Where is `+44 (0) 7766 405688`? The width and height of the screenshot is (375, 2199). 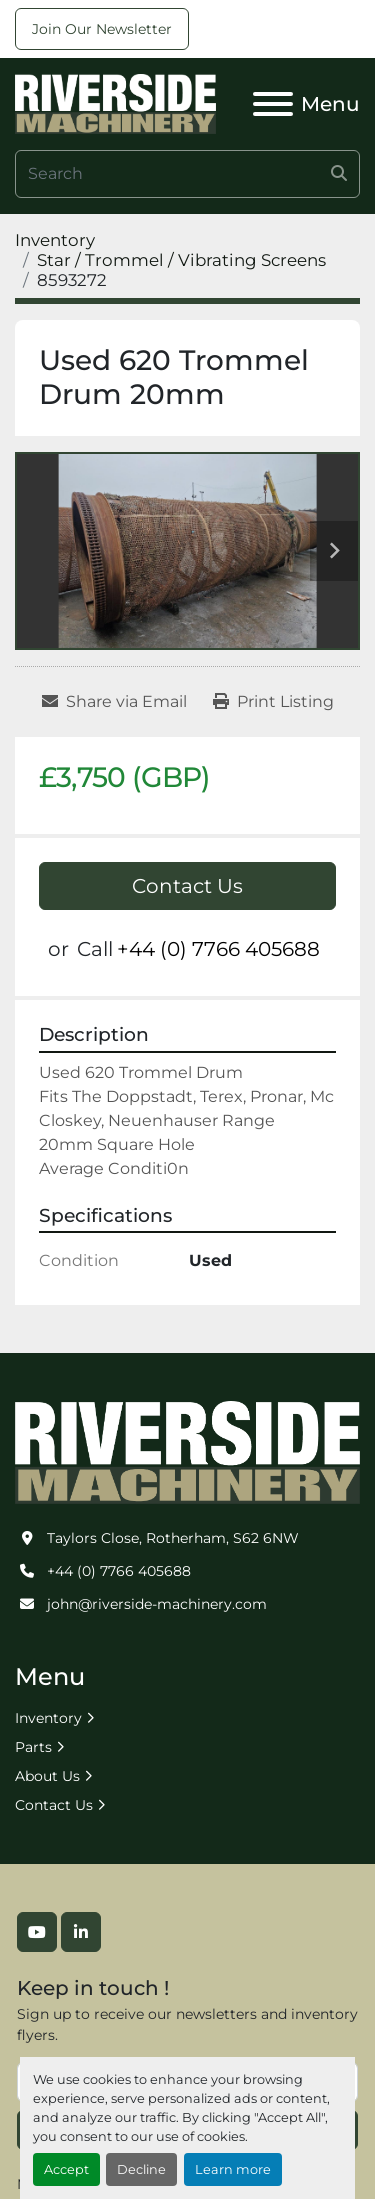
+44 (0) 7766 405688 is located at coordinates (218, 949).